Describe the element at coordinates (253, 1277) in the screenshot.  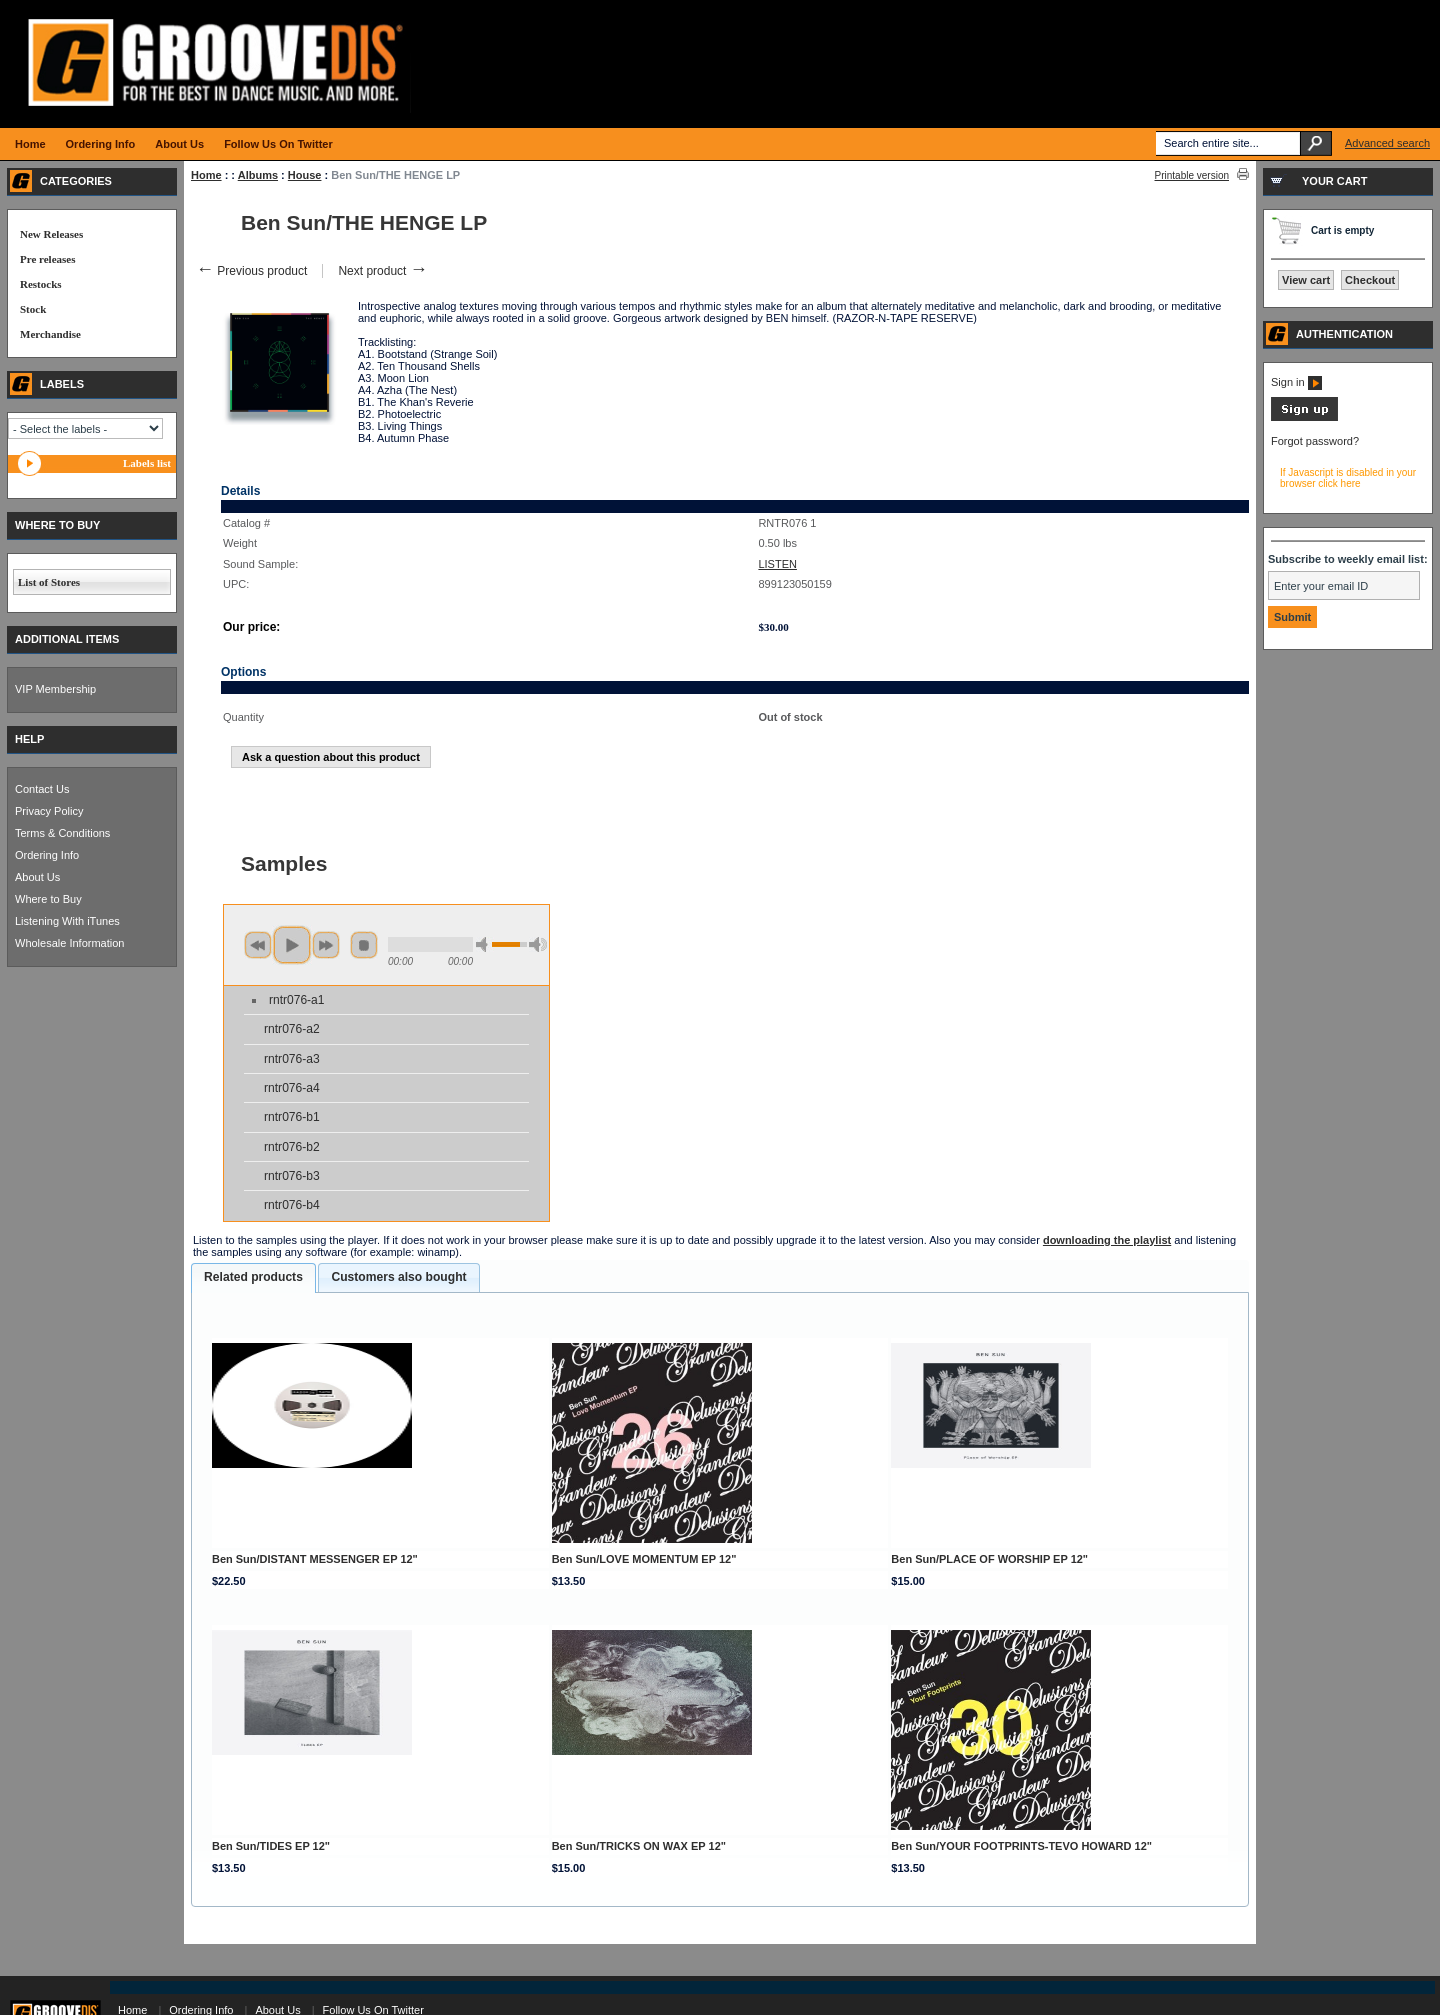
I see `Related products [presentation]` at that location.